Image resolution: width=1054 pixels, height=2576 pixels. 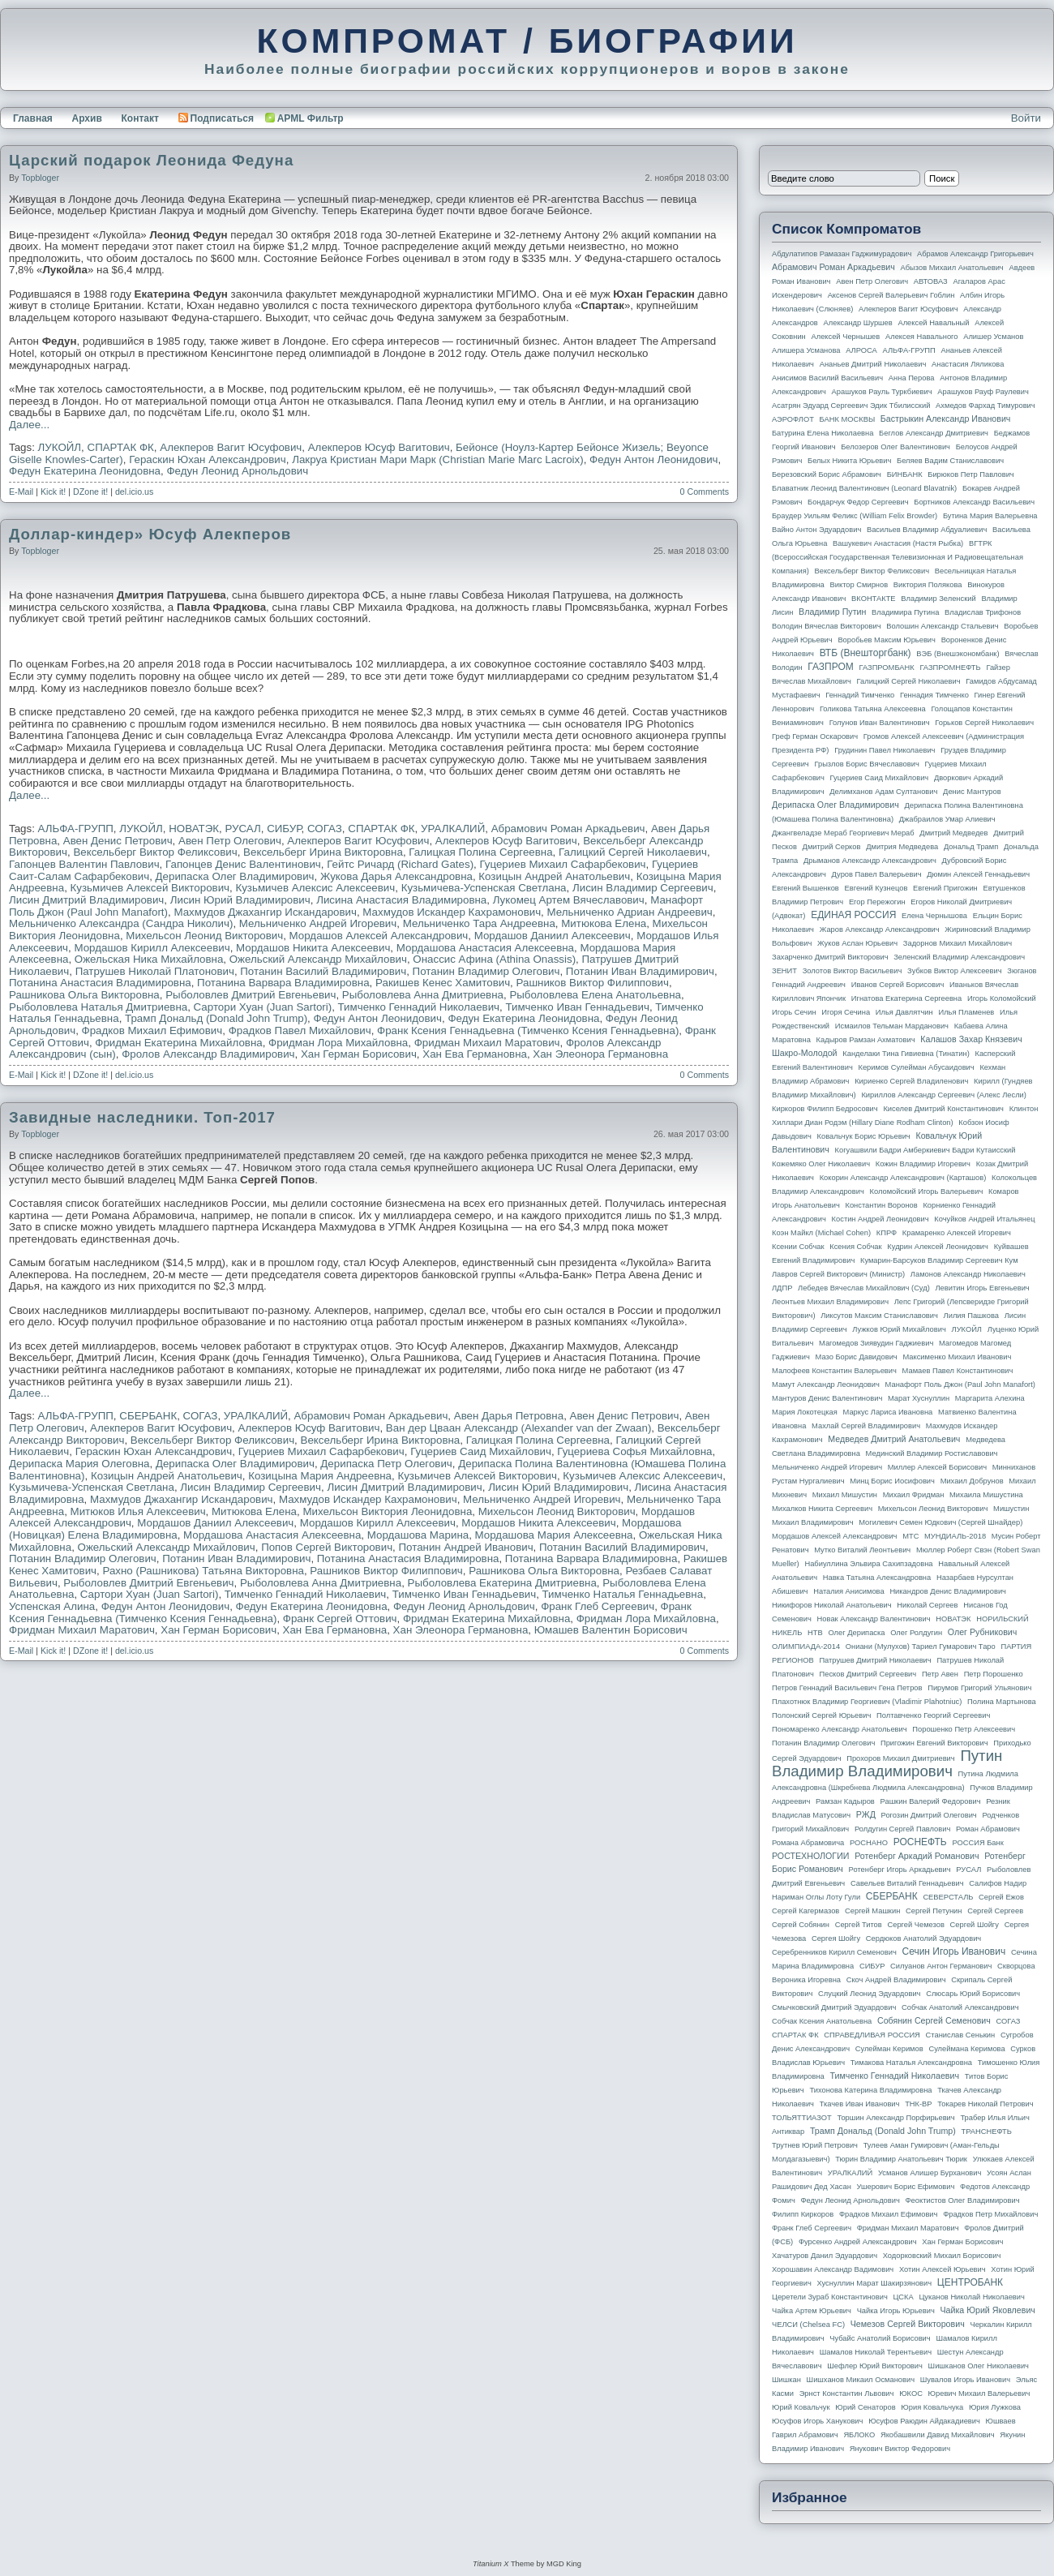 What do you see at coordinates (873, 709) in the screenshot?
I see `Голикова Татьяна Алексеевна` at bounding box center [873, 709].